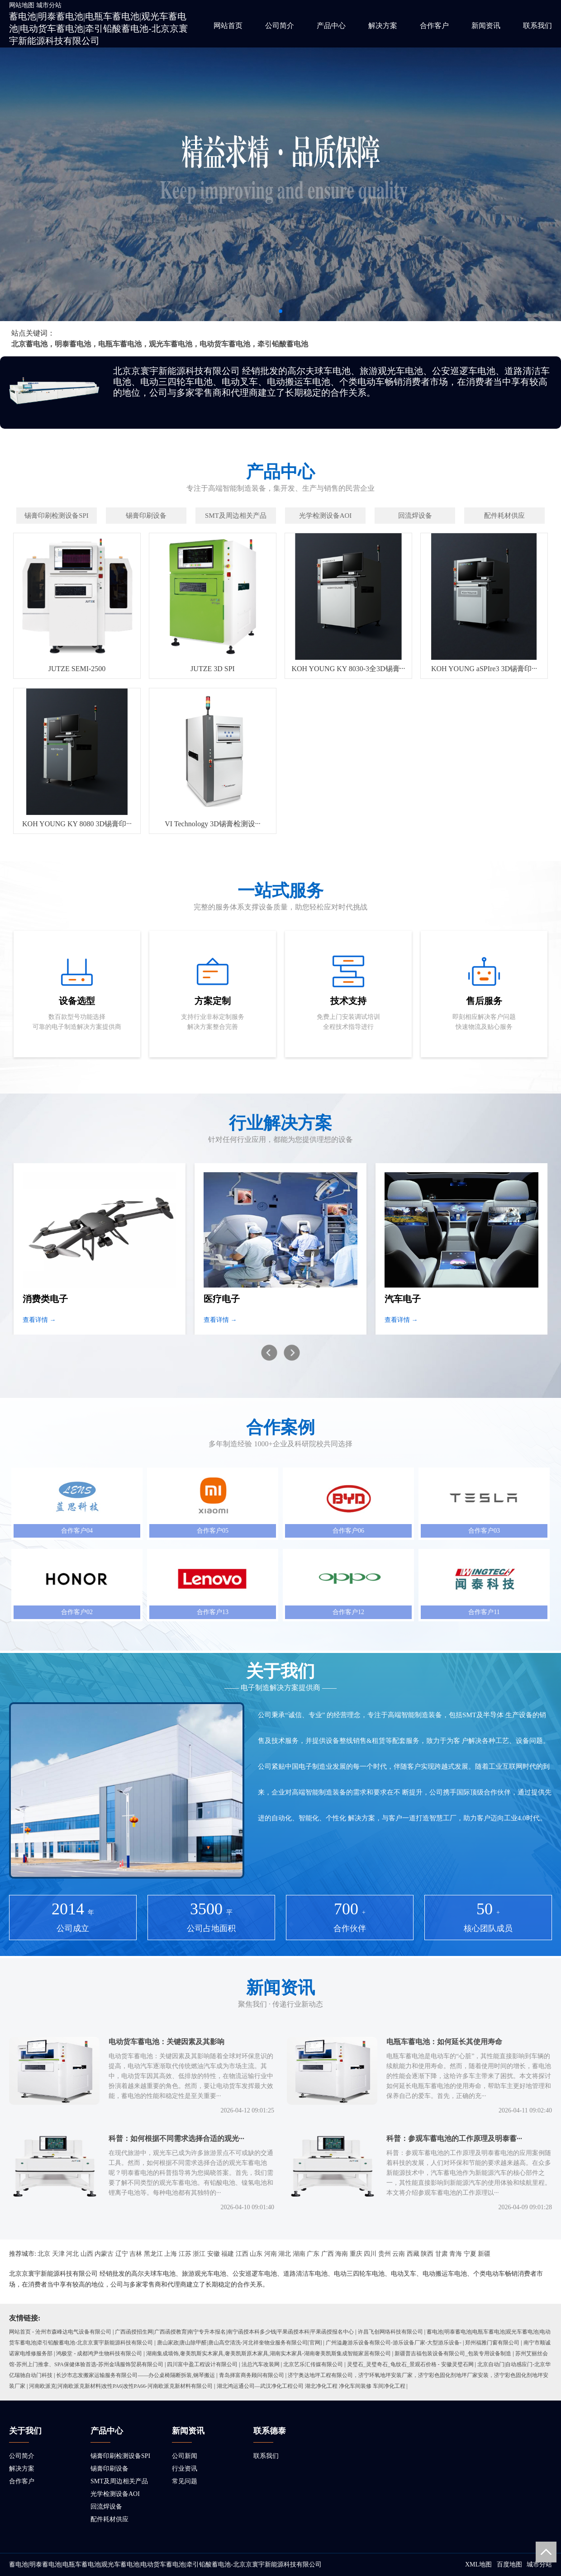 This screenshot has width=561, height=2576. What do you see at coordinates (228, 25) in the screenshot?
I see `网站首页` at bounding box center [228, 25].